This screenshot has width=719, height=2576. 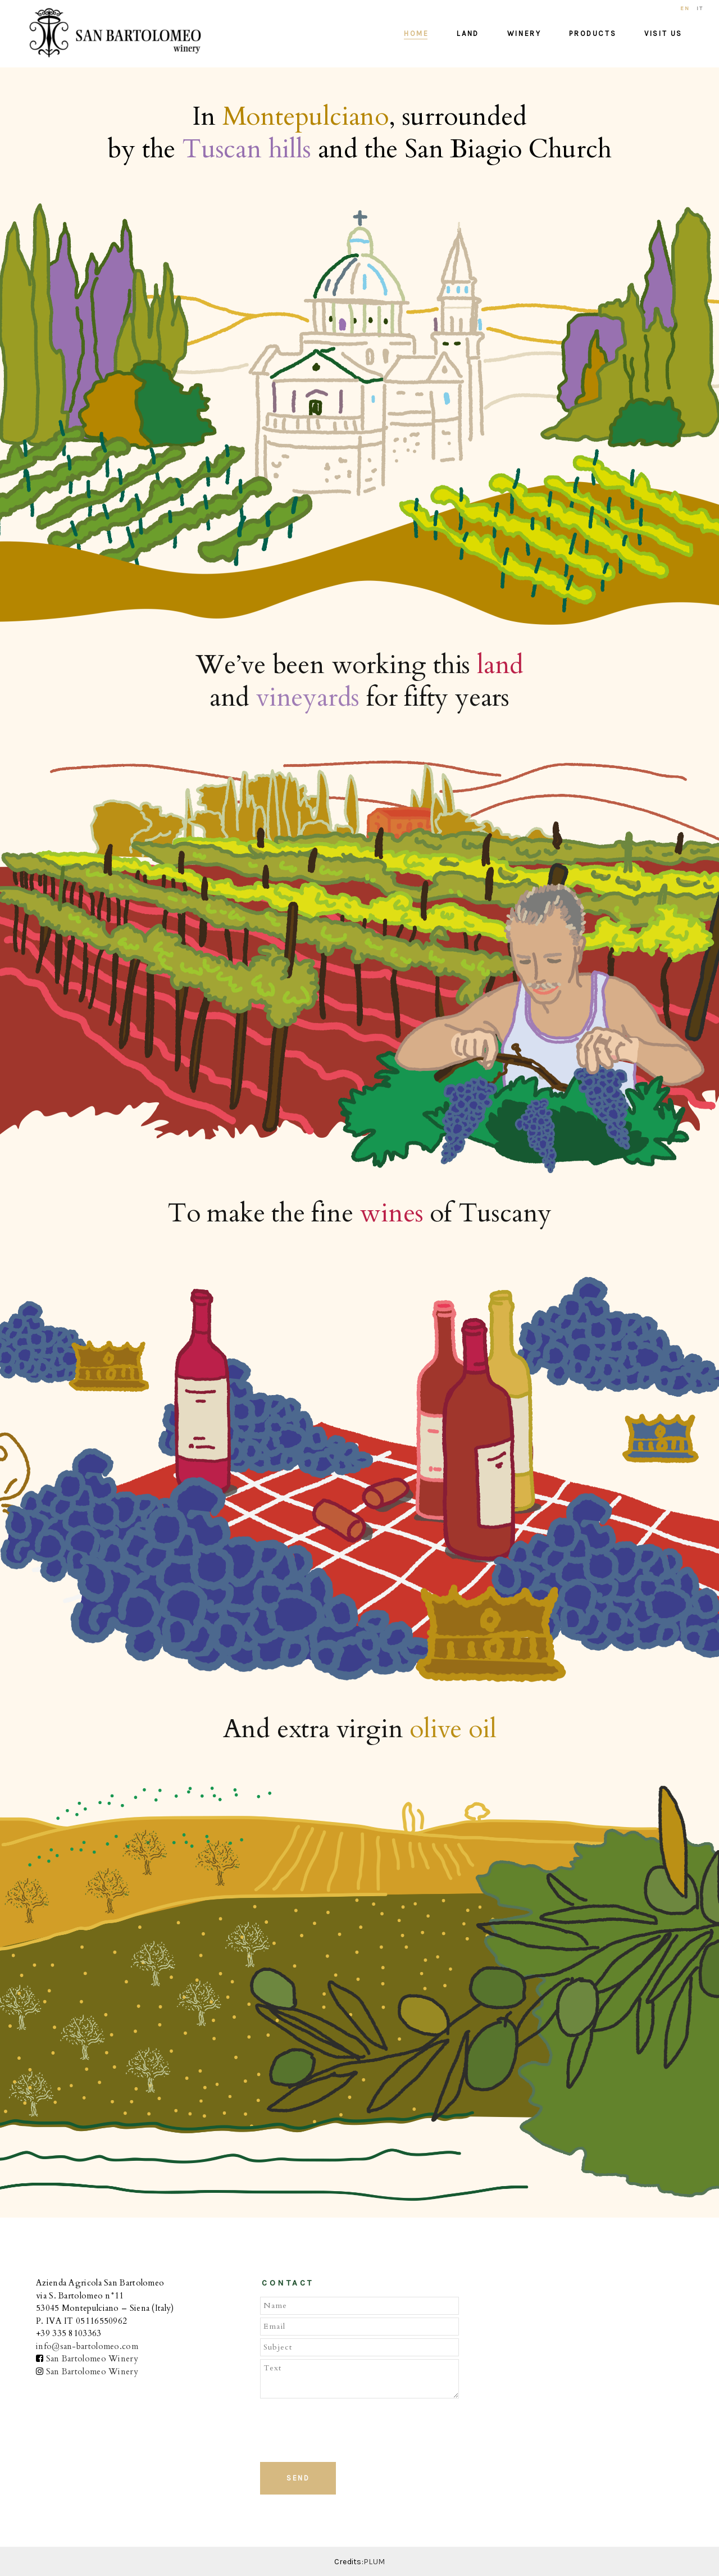 What do you see at coordinates (342, 2429) in the screenshot?
I see `[presentation]` at bounding box center [342, 2429].